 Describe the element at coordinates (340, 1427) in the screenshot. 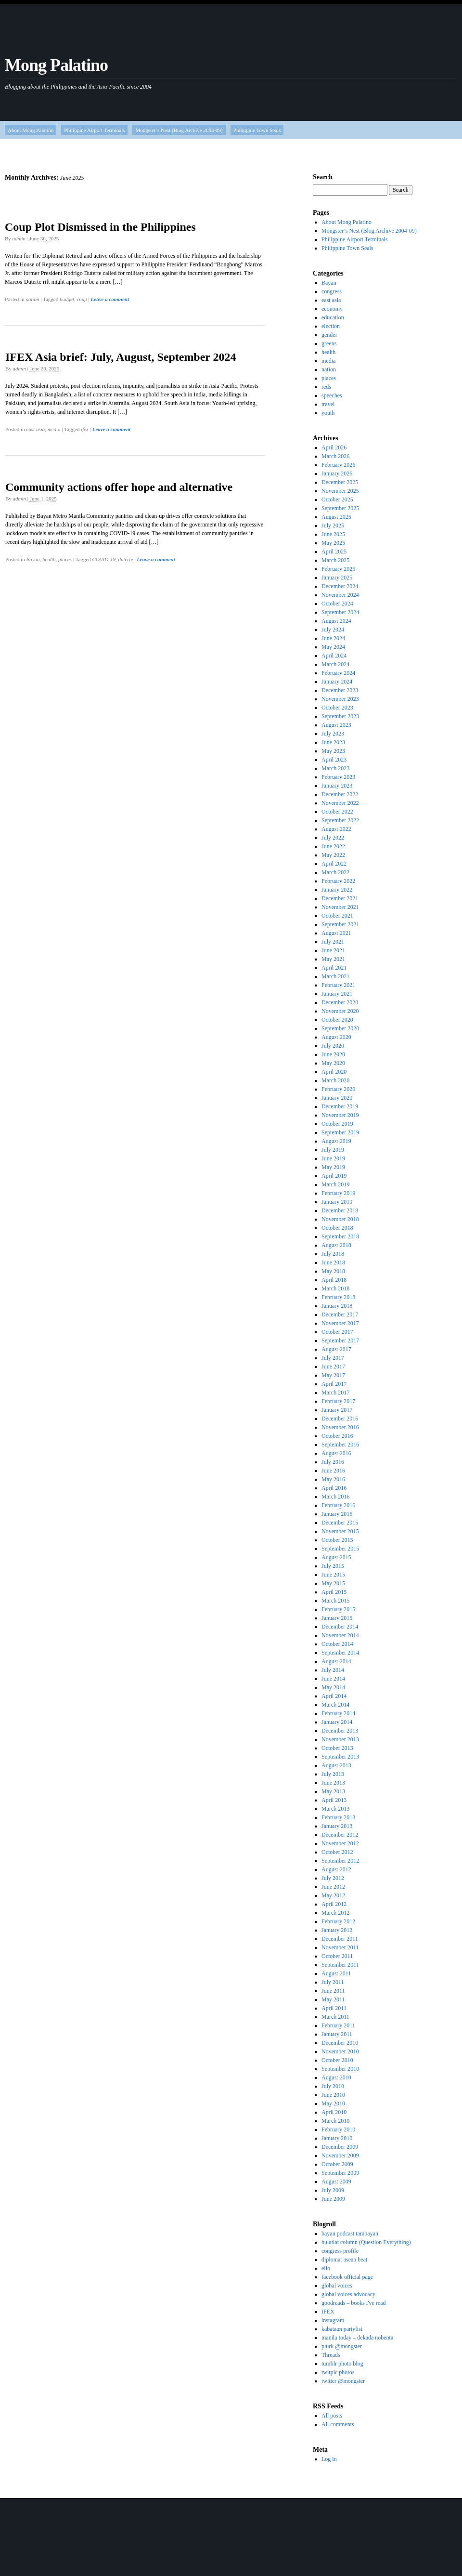

I see `November 2016` at that location.